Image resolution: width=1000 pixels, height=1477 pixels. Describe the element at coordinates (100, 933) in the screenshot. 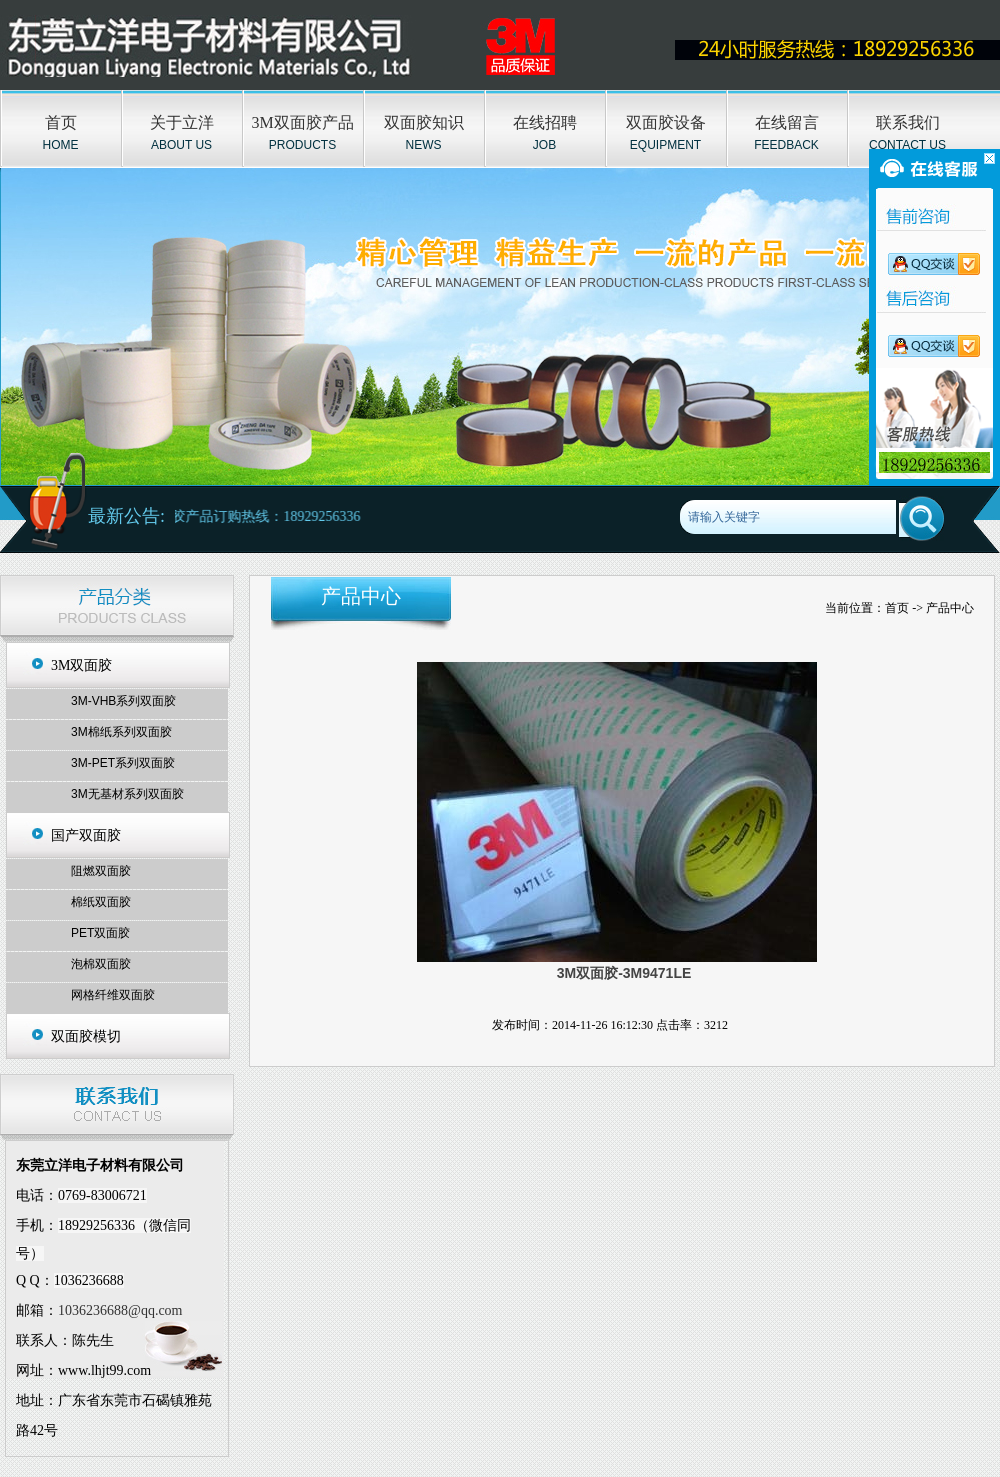

I see `PET双面胶` at that location.